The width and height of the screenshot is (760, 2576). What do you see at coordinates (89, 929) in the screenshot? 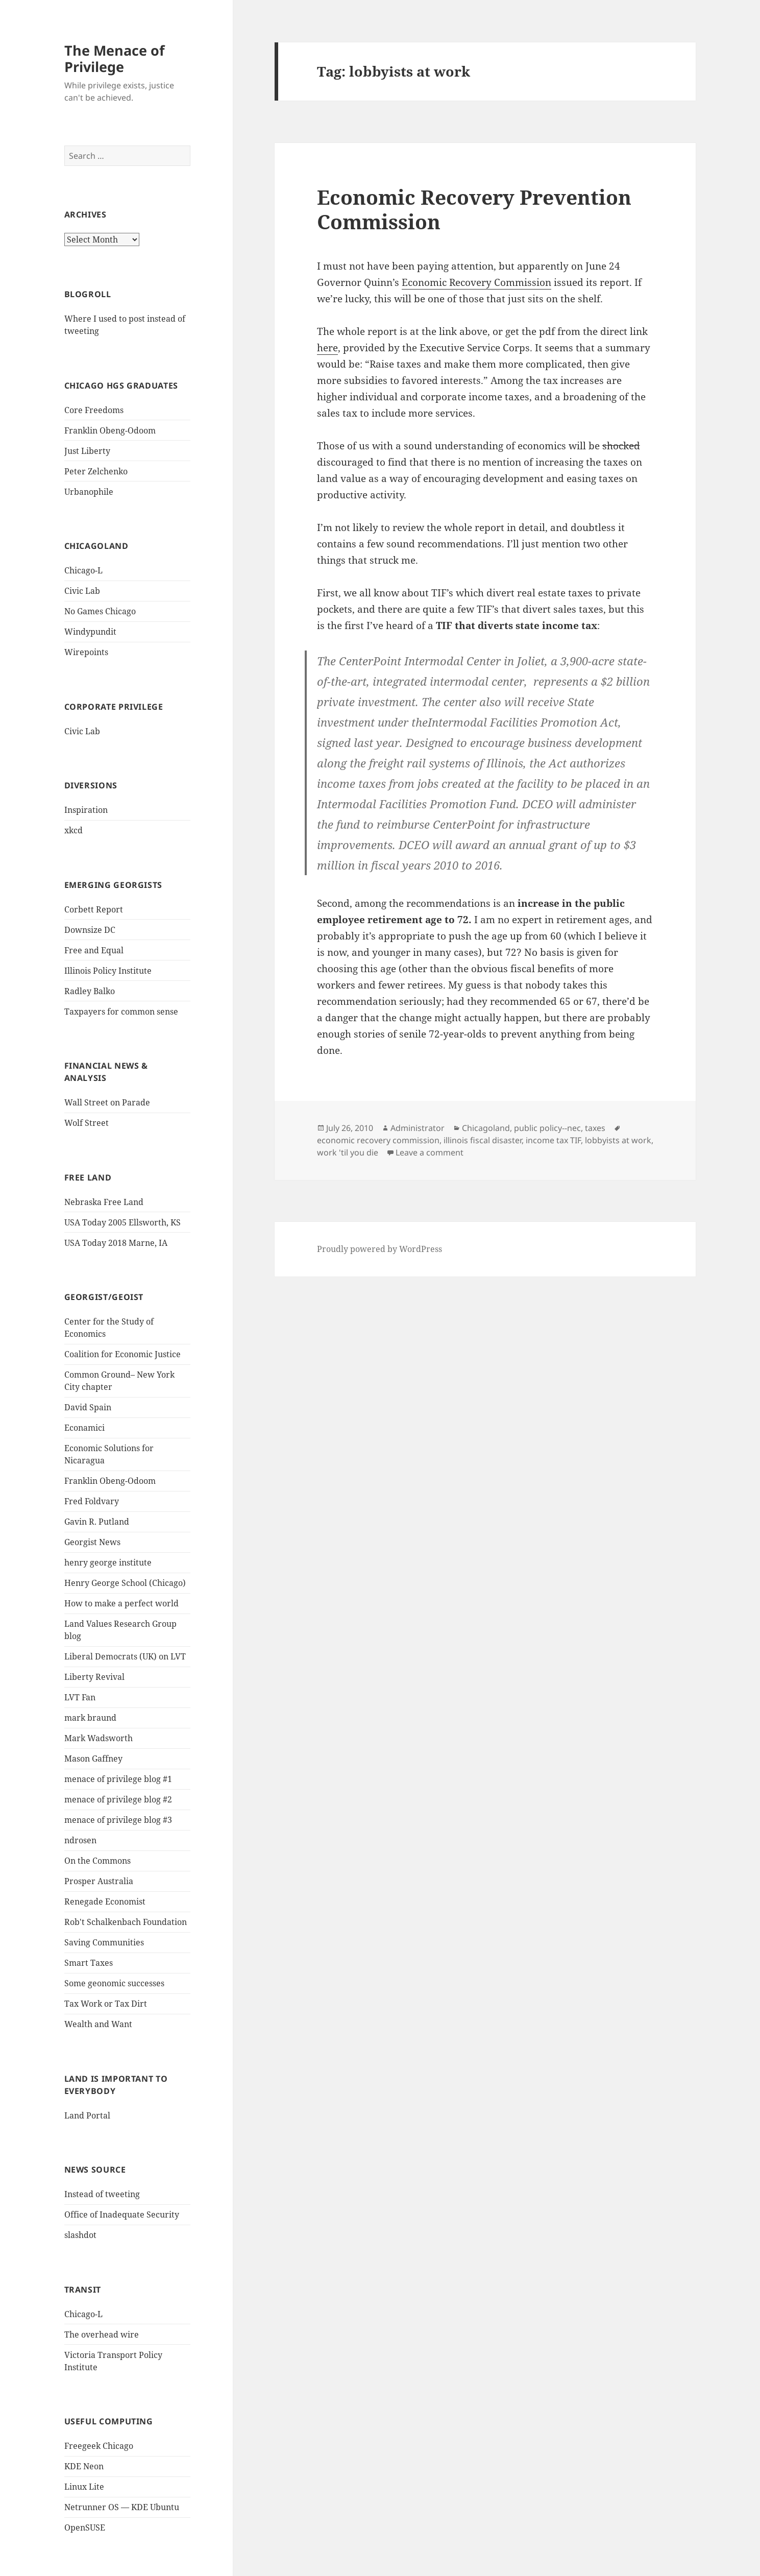
I see `Downsize DC` at bounding box center [89, 929].